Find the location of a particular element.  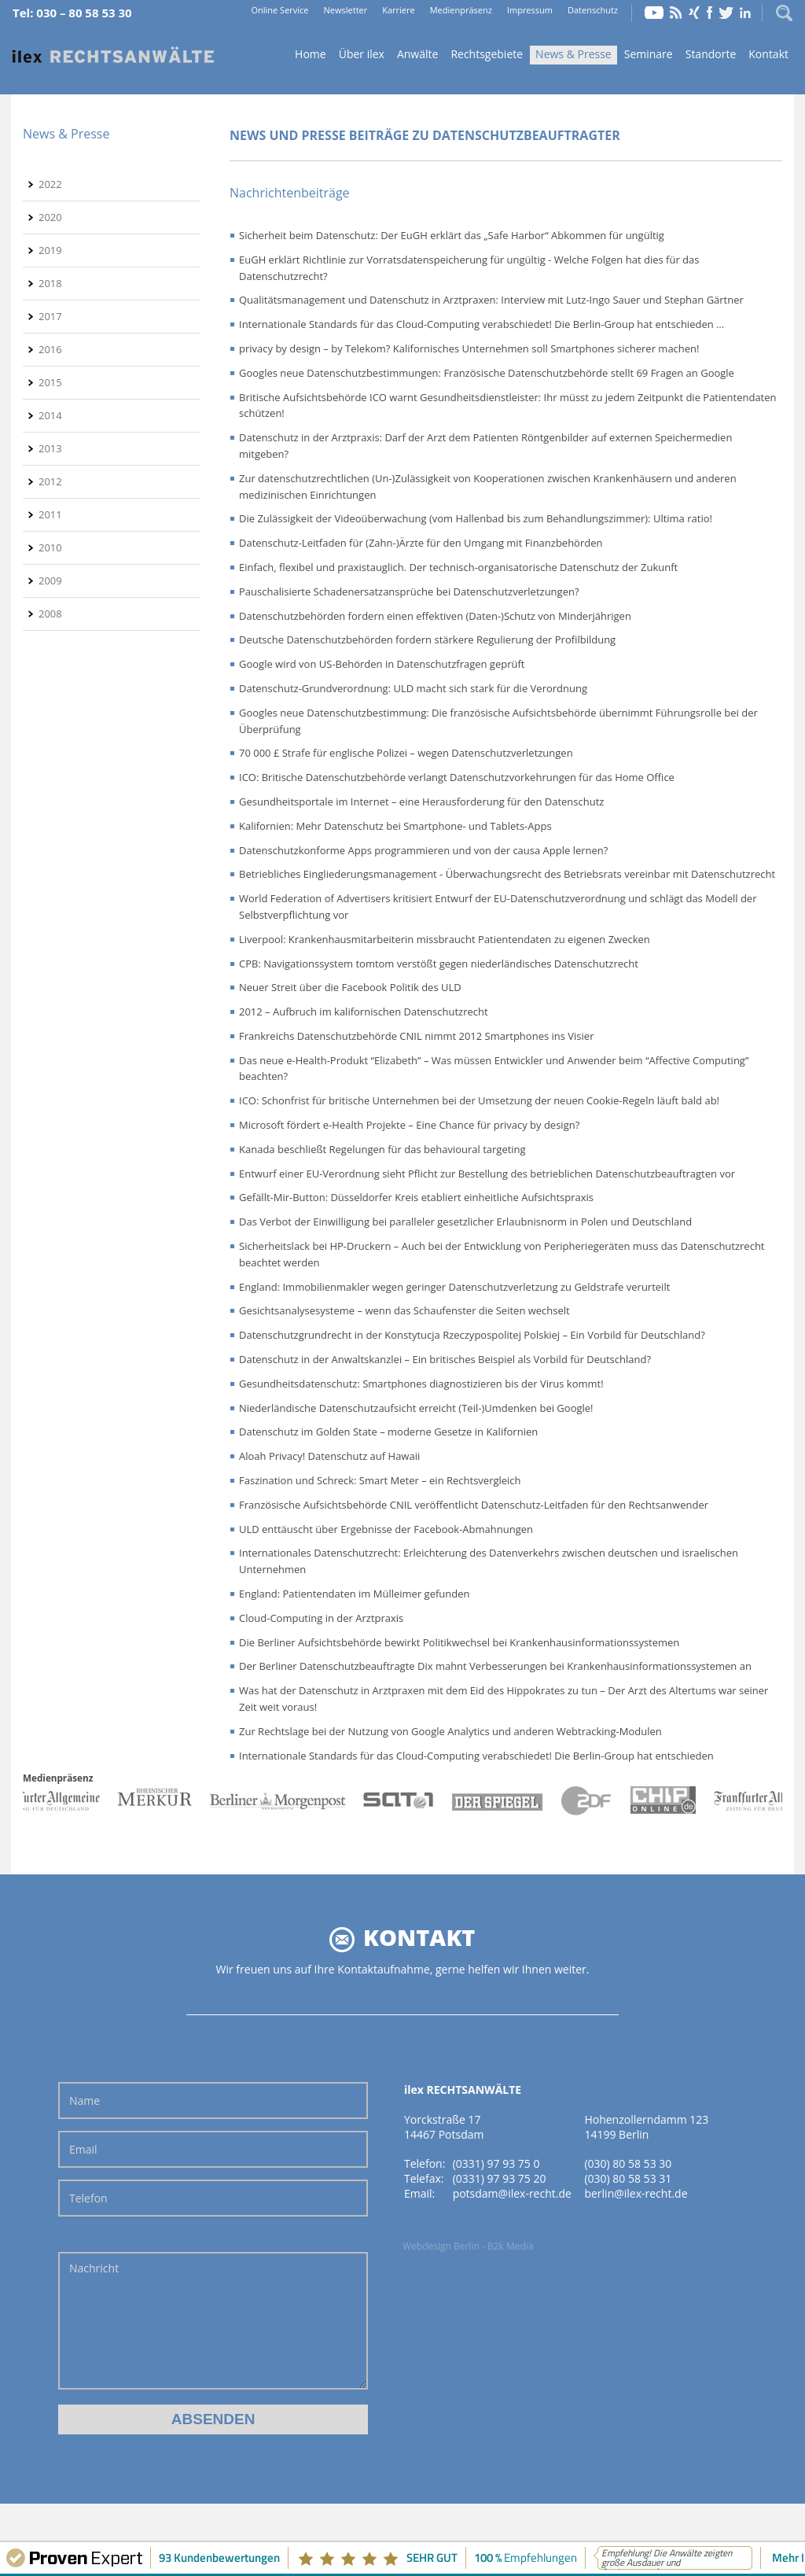

Gefällt-Mir-Button: Düsseldorfer Kreis etabliert einheitliche Aufsichtspraxis is located at coordinates (416, 1197).